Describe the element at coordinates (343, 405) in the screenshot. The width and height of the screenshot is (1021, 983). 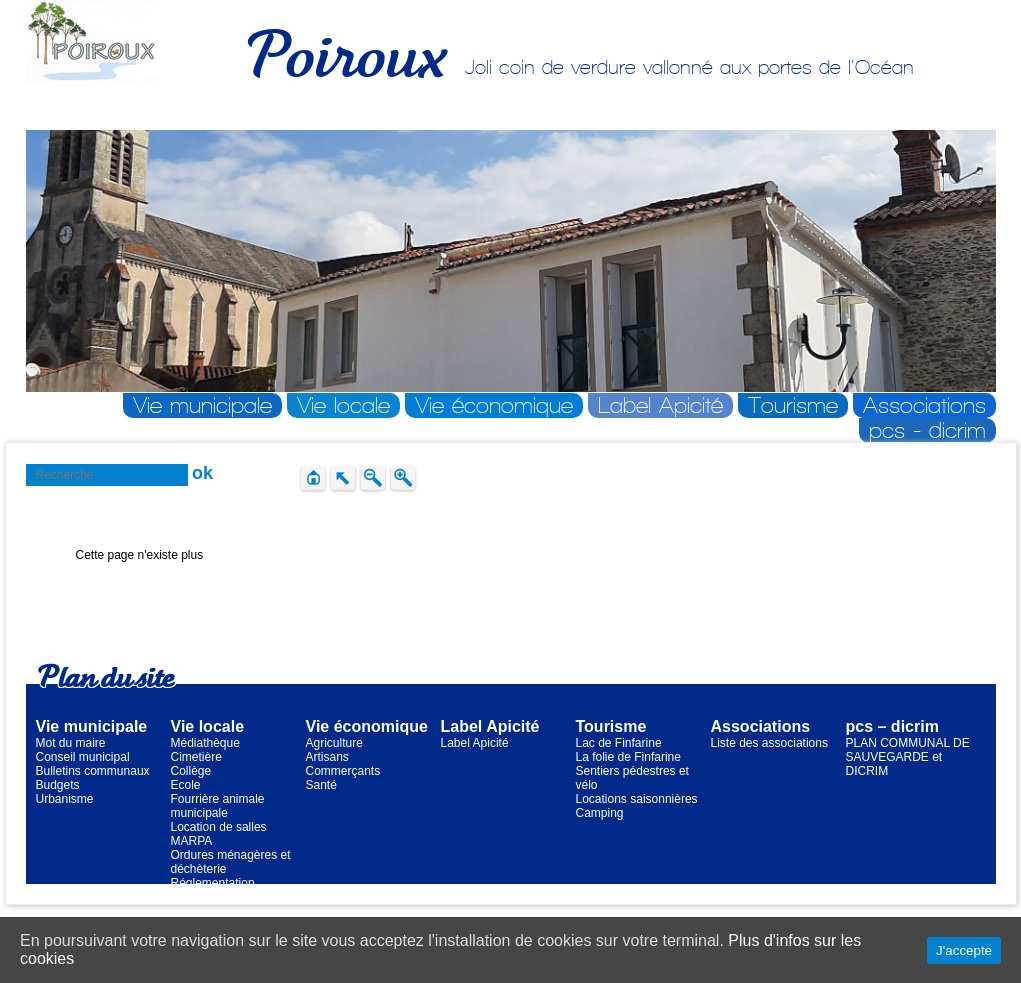
I see `Vie locale` at that location.